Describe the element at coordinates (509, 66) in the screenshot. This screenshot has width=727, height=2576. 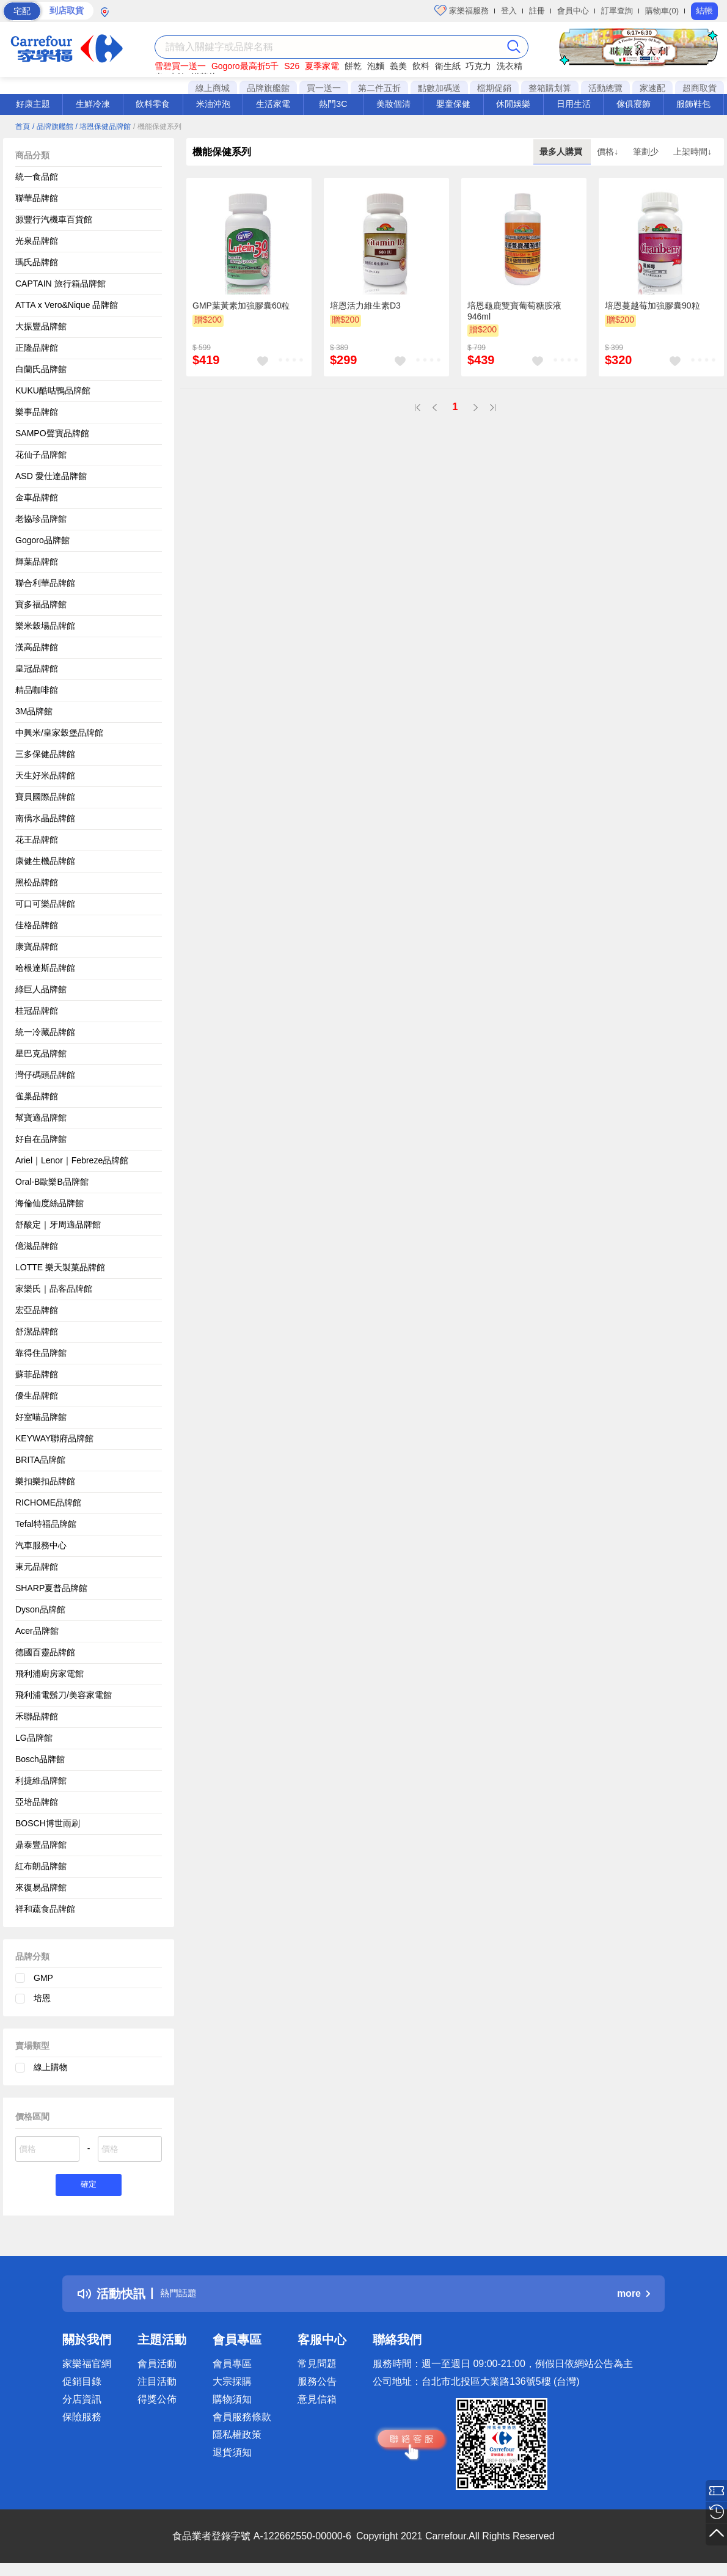
I see `洗衣精` at that location.